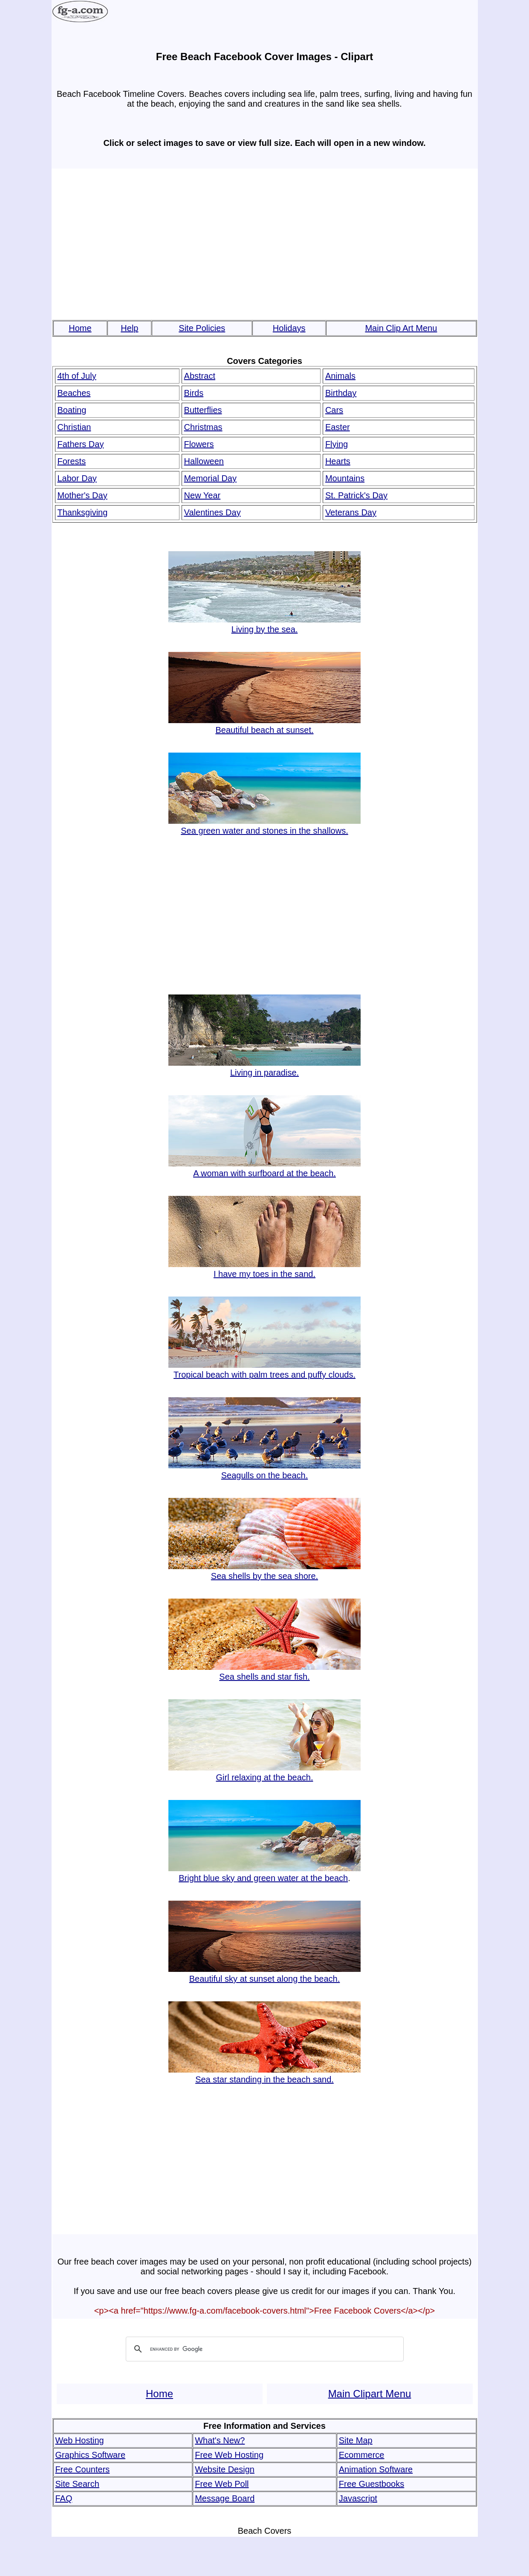 The width and height of the screenshot is (529, 2576). Describe the element at coordinates (72, 410) in the screenshot. I see `Boating` at that location.